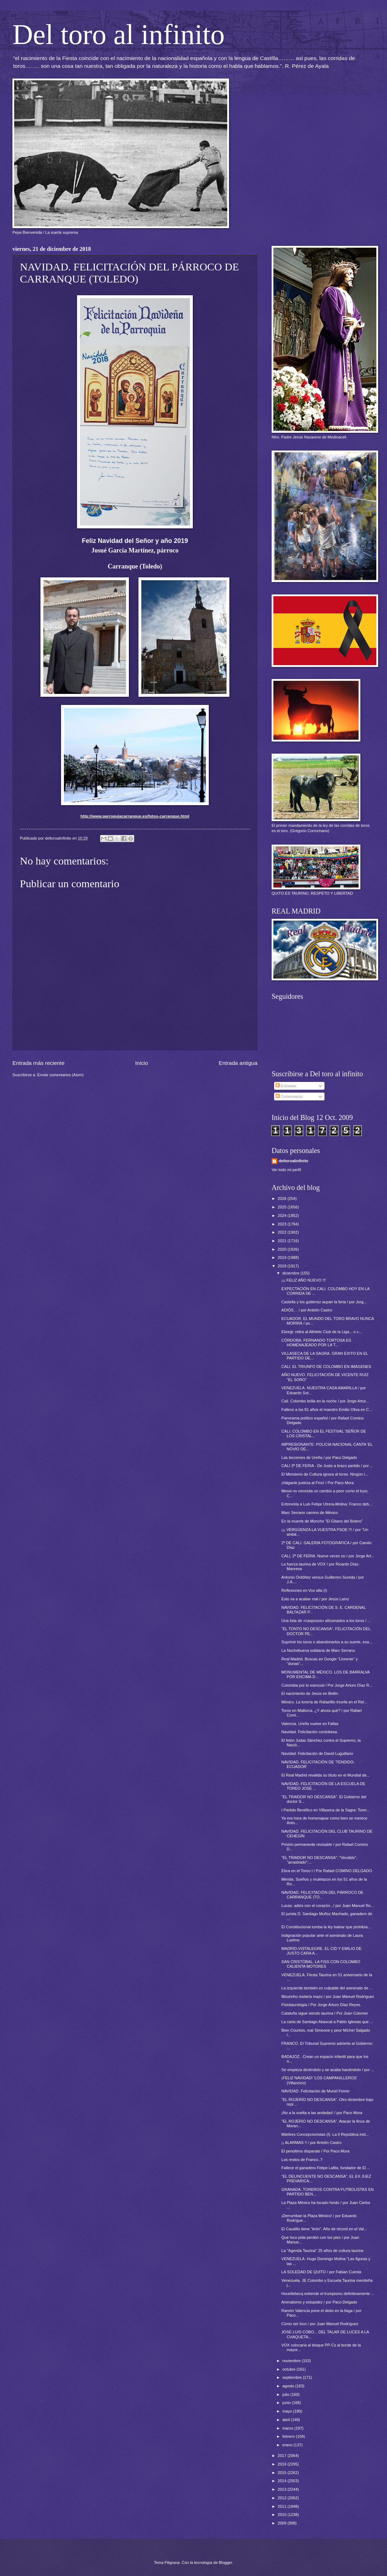  What do you see at coordinates (328, 1466) in the screenshot?
I see `CALI 3ª DE FERIA - De Justo a brazo partido / por ...` at bounding box center [328, 1466].